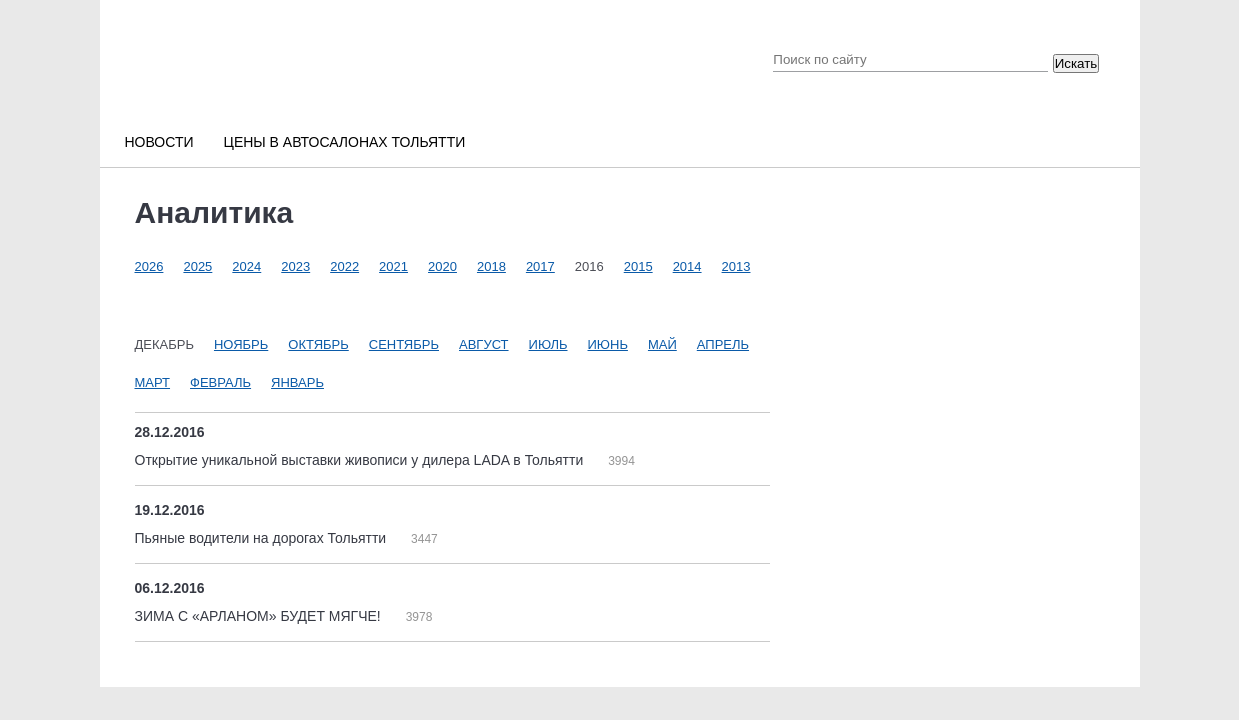 The image size is (1239, 720). Describe the element at coordinates (442, 266) in the screenshot. I see `2020` at that location.